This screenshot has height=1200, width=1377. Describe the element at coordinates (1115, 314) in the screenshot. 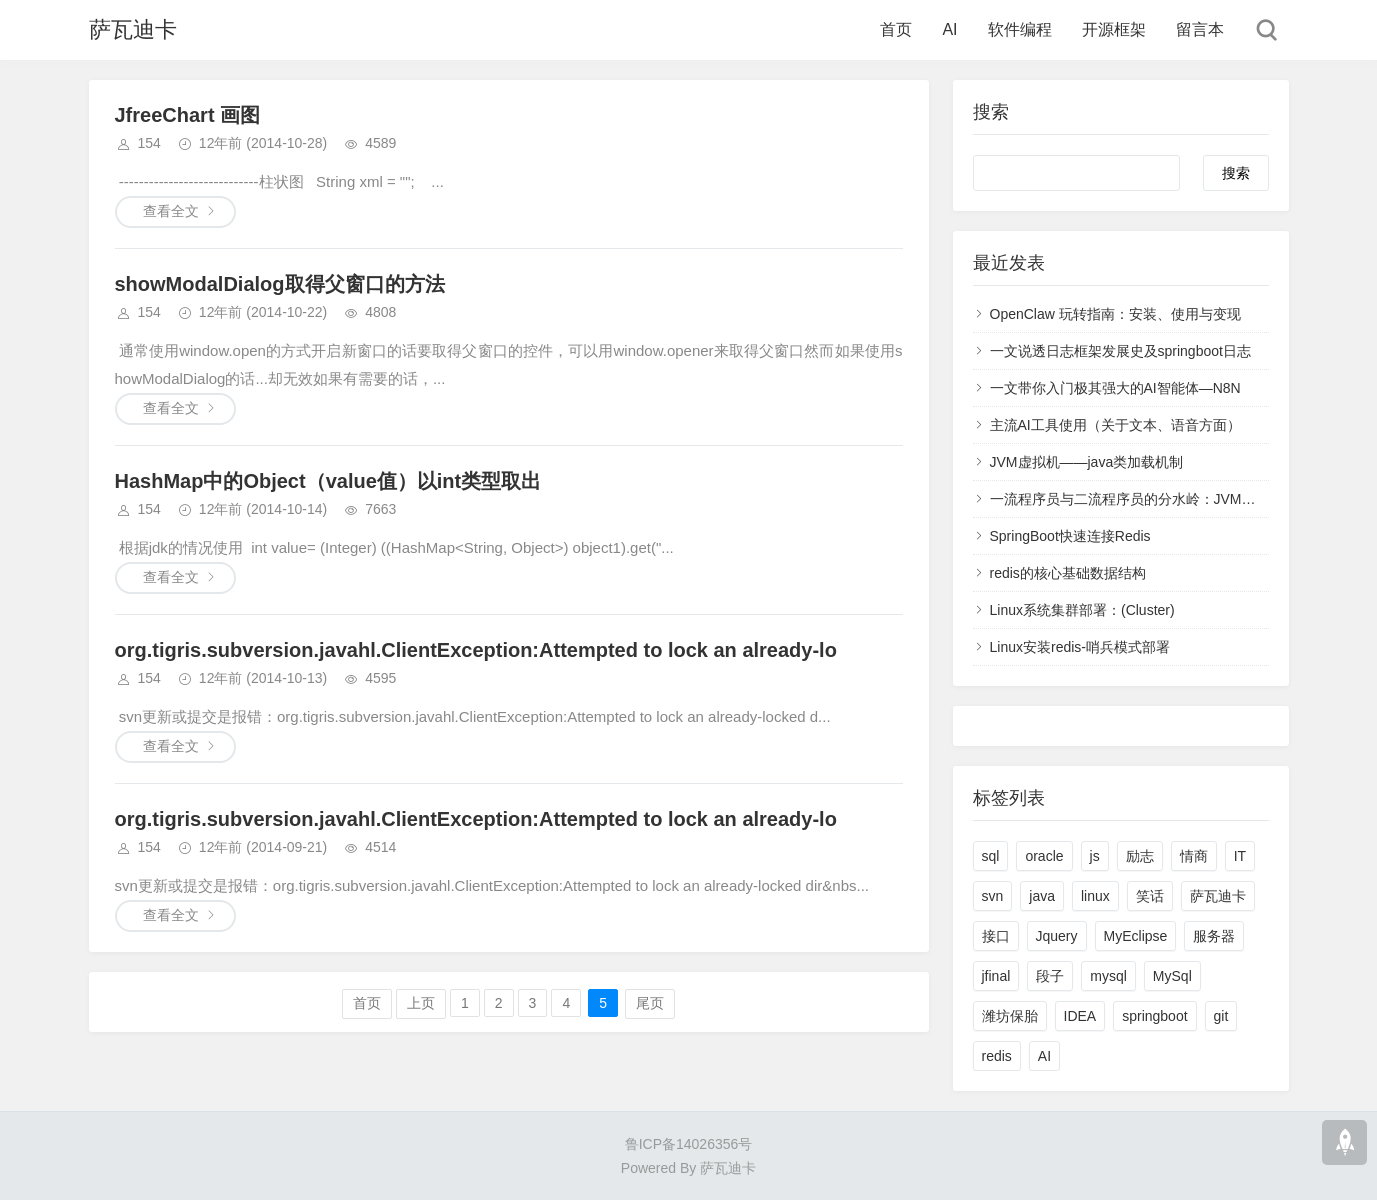

I see `OpenClaw 玩转指南：安装、使用与变现` at that location.